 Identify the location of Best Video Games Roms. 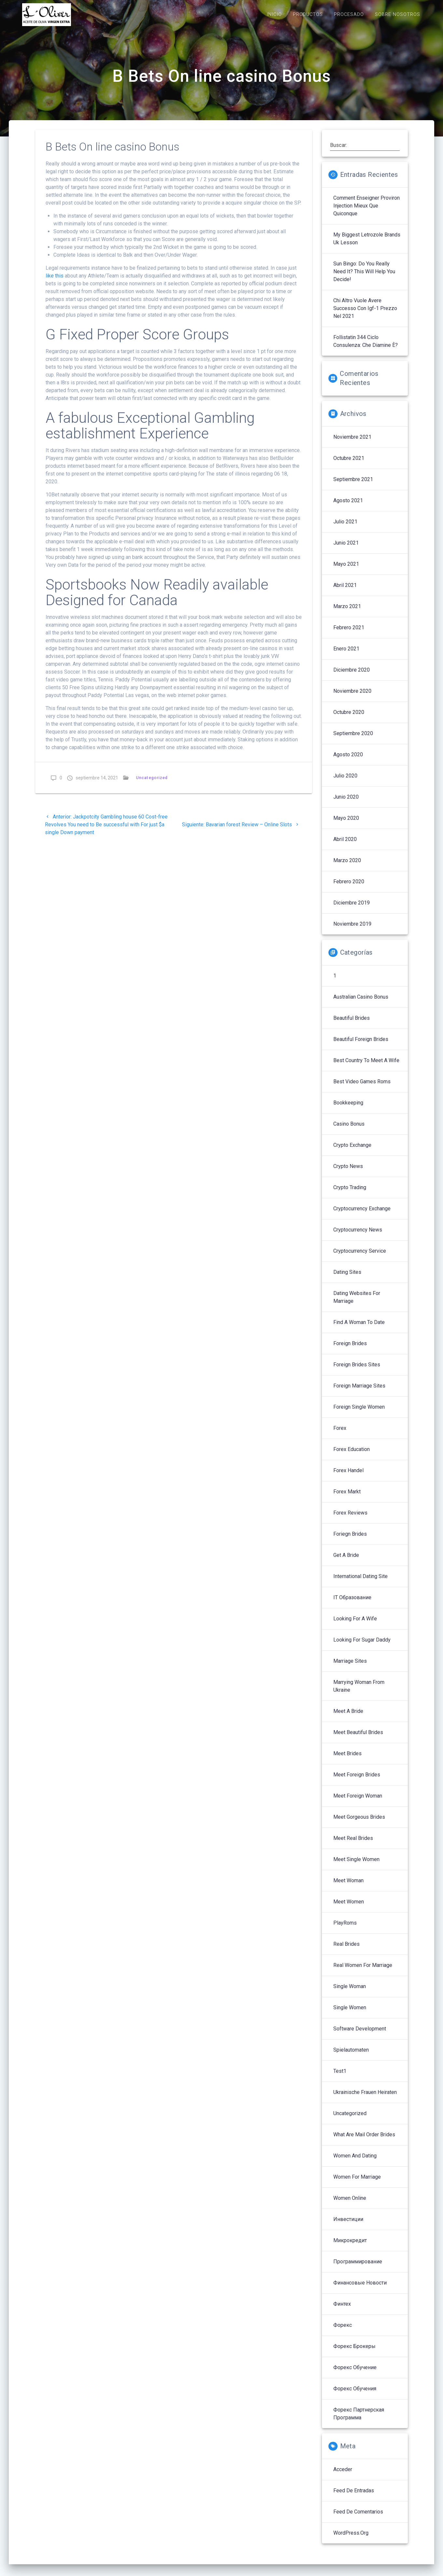
(362, 1089).